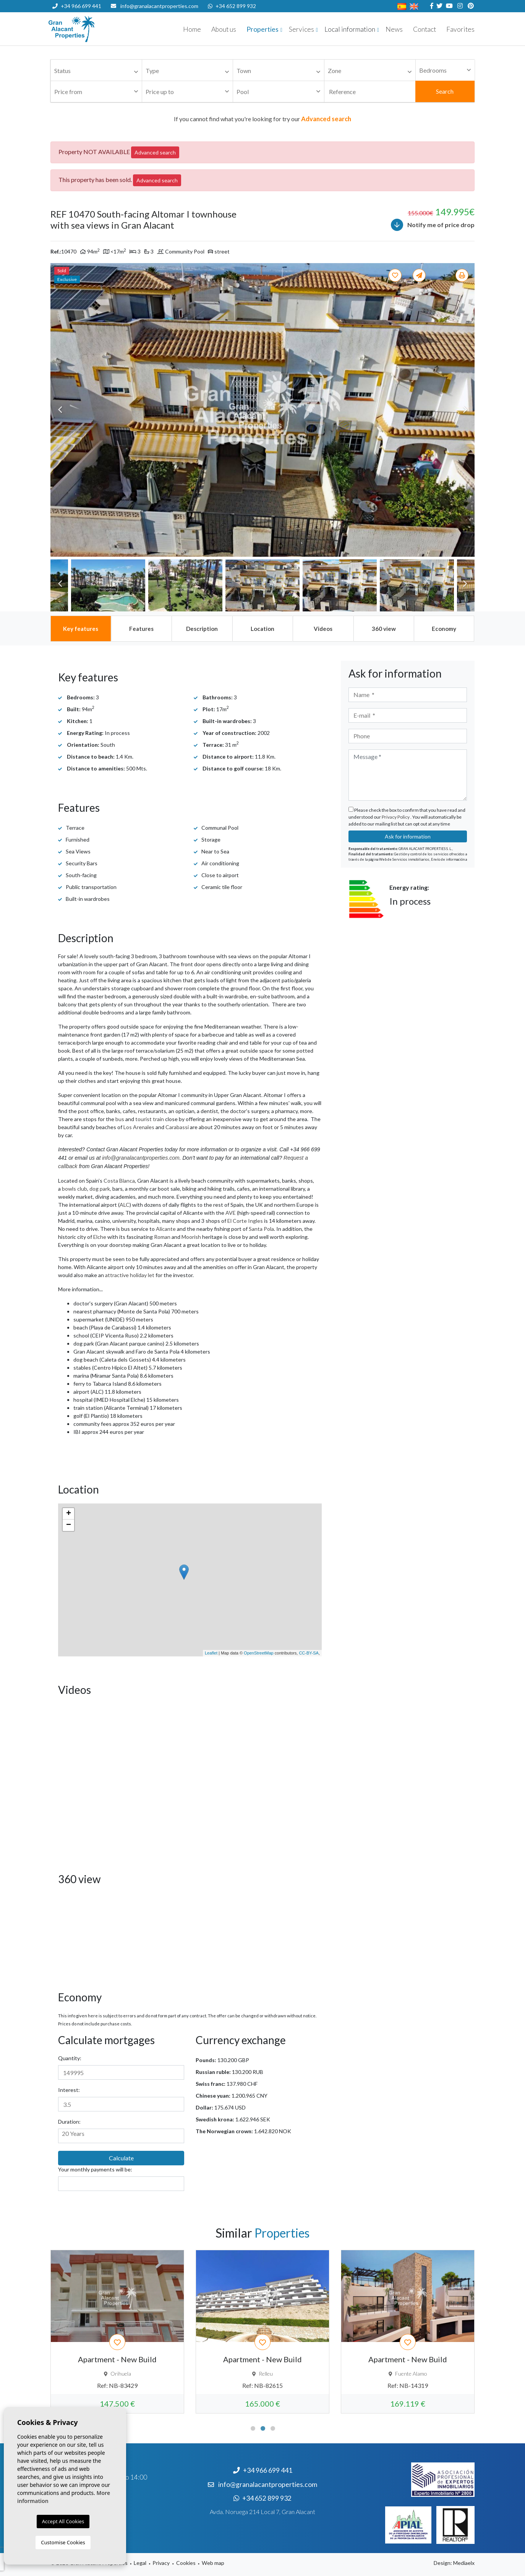  I want to click on Next, so click(465, 410).